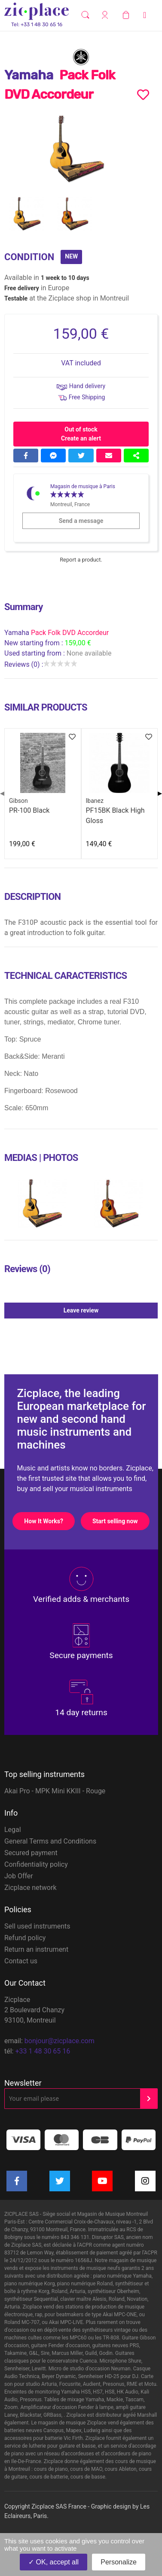 The image size is (162, 2576). Describe the element at coordinates (119, 2562) in the screenshot. I see `Personalize` at that location.